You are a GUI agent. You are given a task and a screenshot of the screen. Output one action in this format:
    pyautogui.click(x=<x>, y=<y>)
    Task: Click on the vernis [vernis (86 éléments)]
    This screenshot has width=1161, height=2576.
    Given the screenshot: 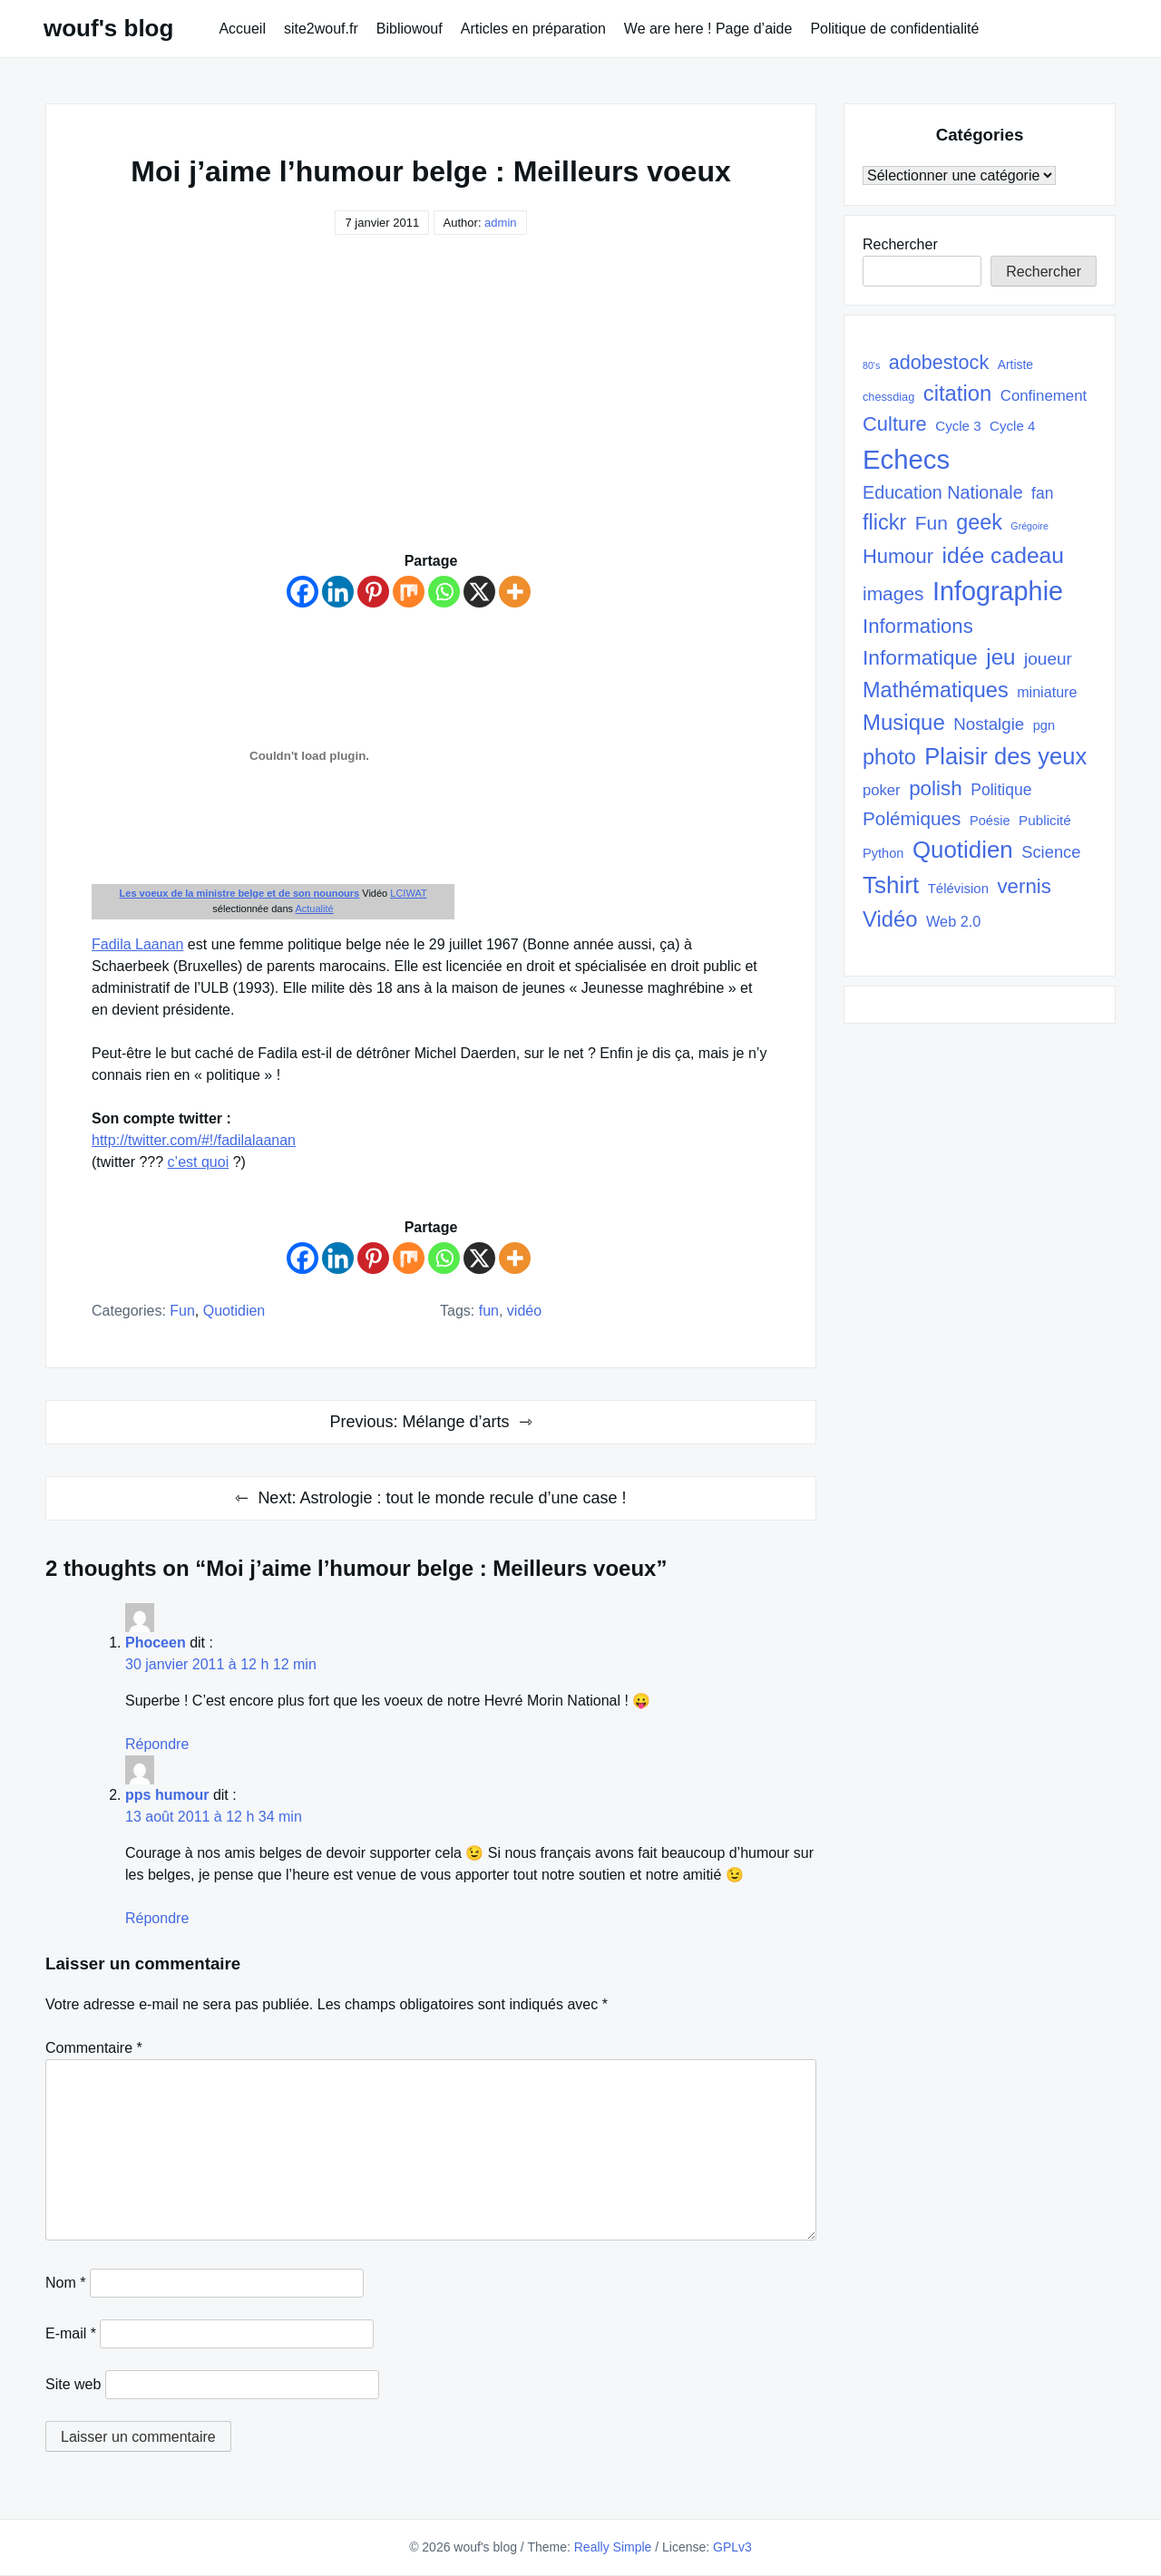 What is the action you would take?
    pyautogui.click(x=1023, y=886)
    